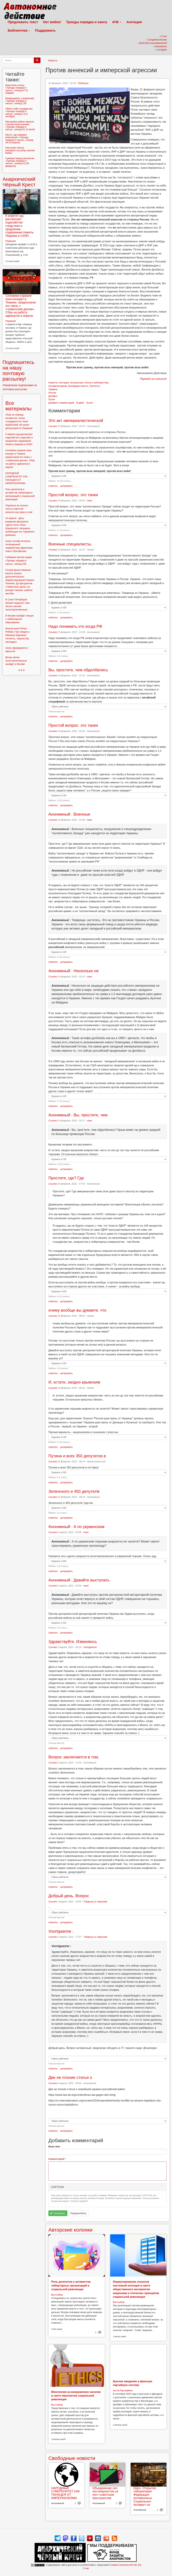 Image resolution: width=172 pixels, height=2576 pixels. I want to click on Простите, где? Где, so click(66, 1178).